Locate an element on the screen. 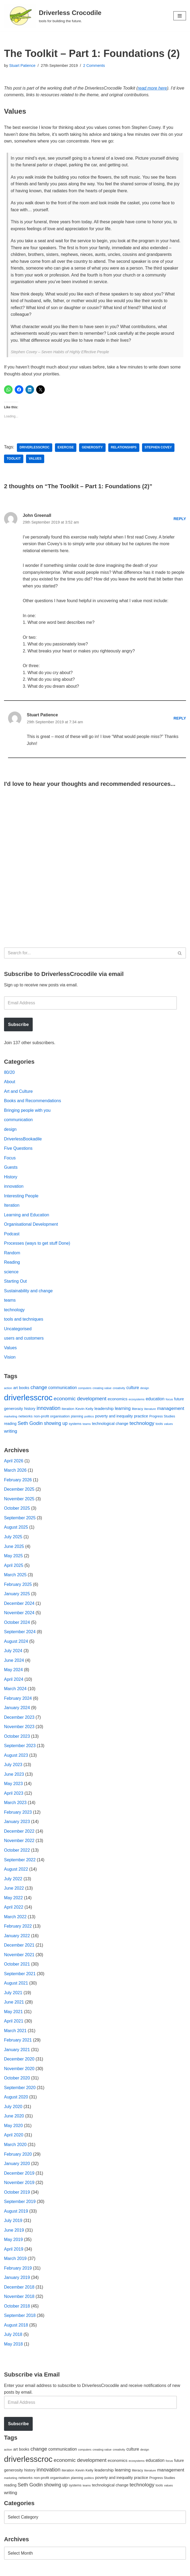 The width and height of the screenshot is (190, 2576). Reply [Reply to John Greenall] is located at coordinates (179, 519).